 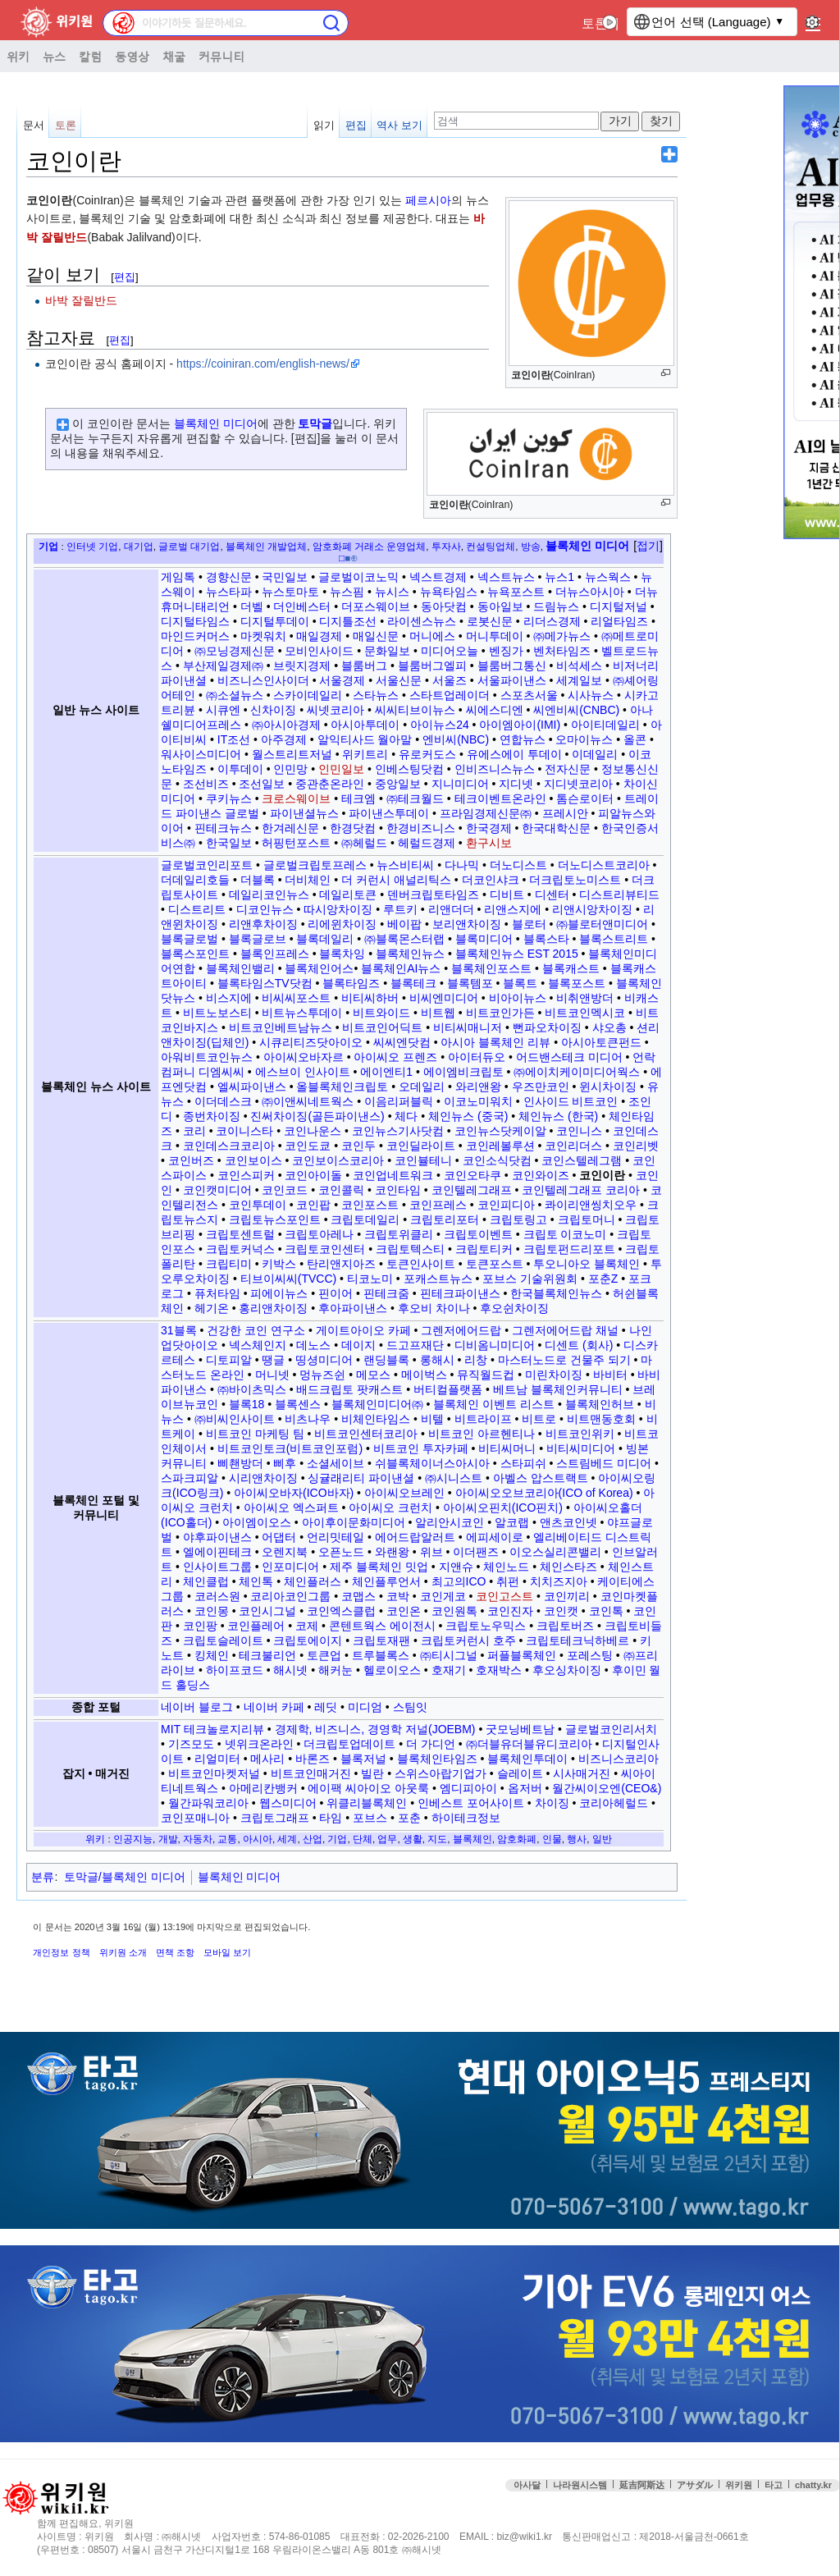 I want to click on 띵셩미디어, so click(x=324, y=1359).